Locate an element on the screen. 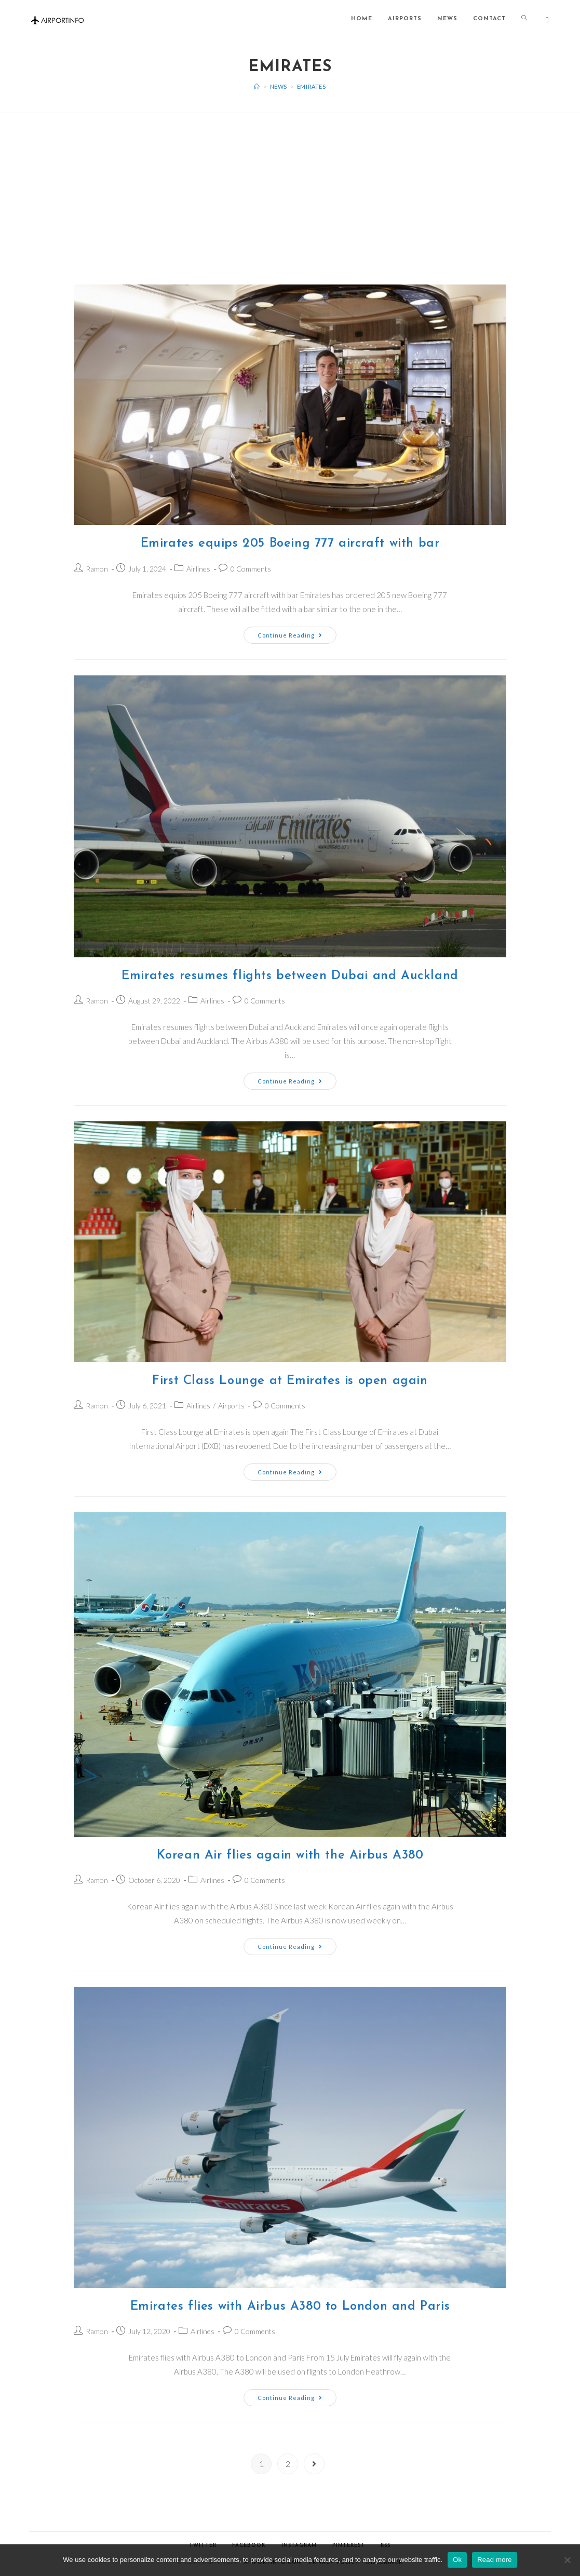 This screenshot has width=580, height=2576. Continue Reading is located at coordinates (290, 635).